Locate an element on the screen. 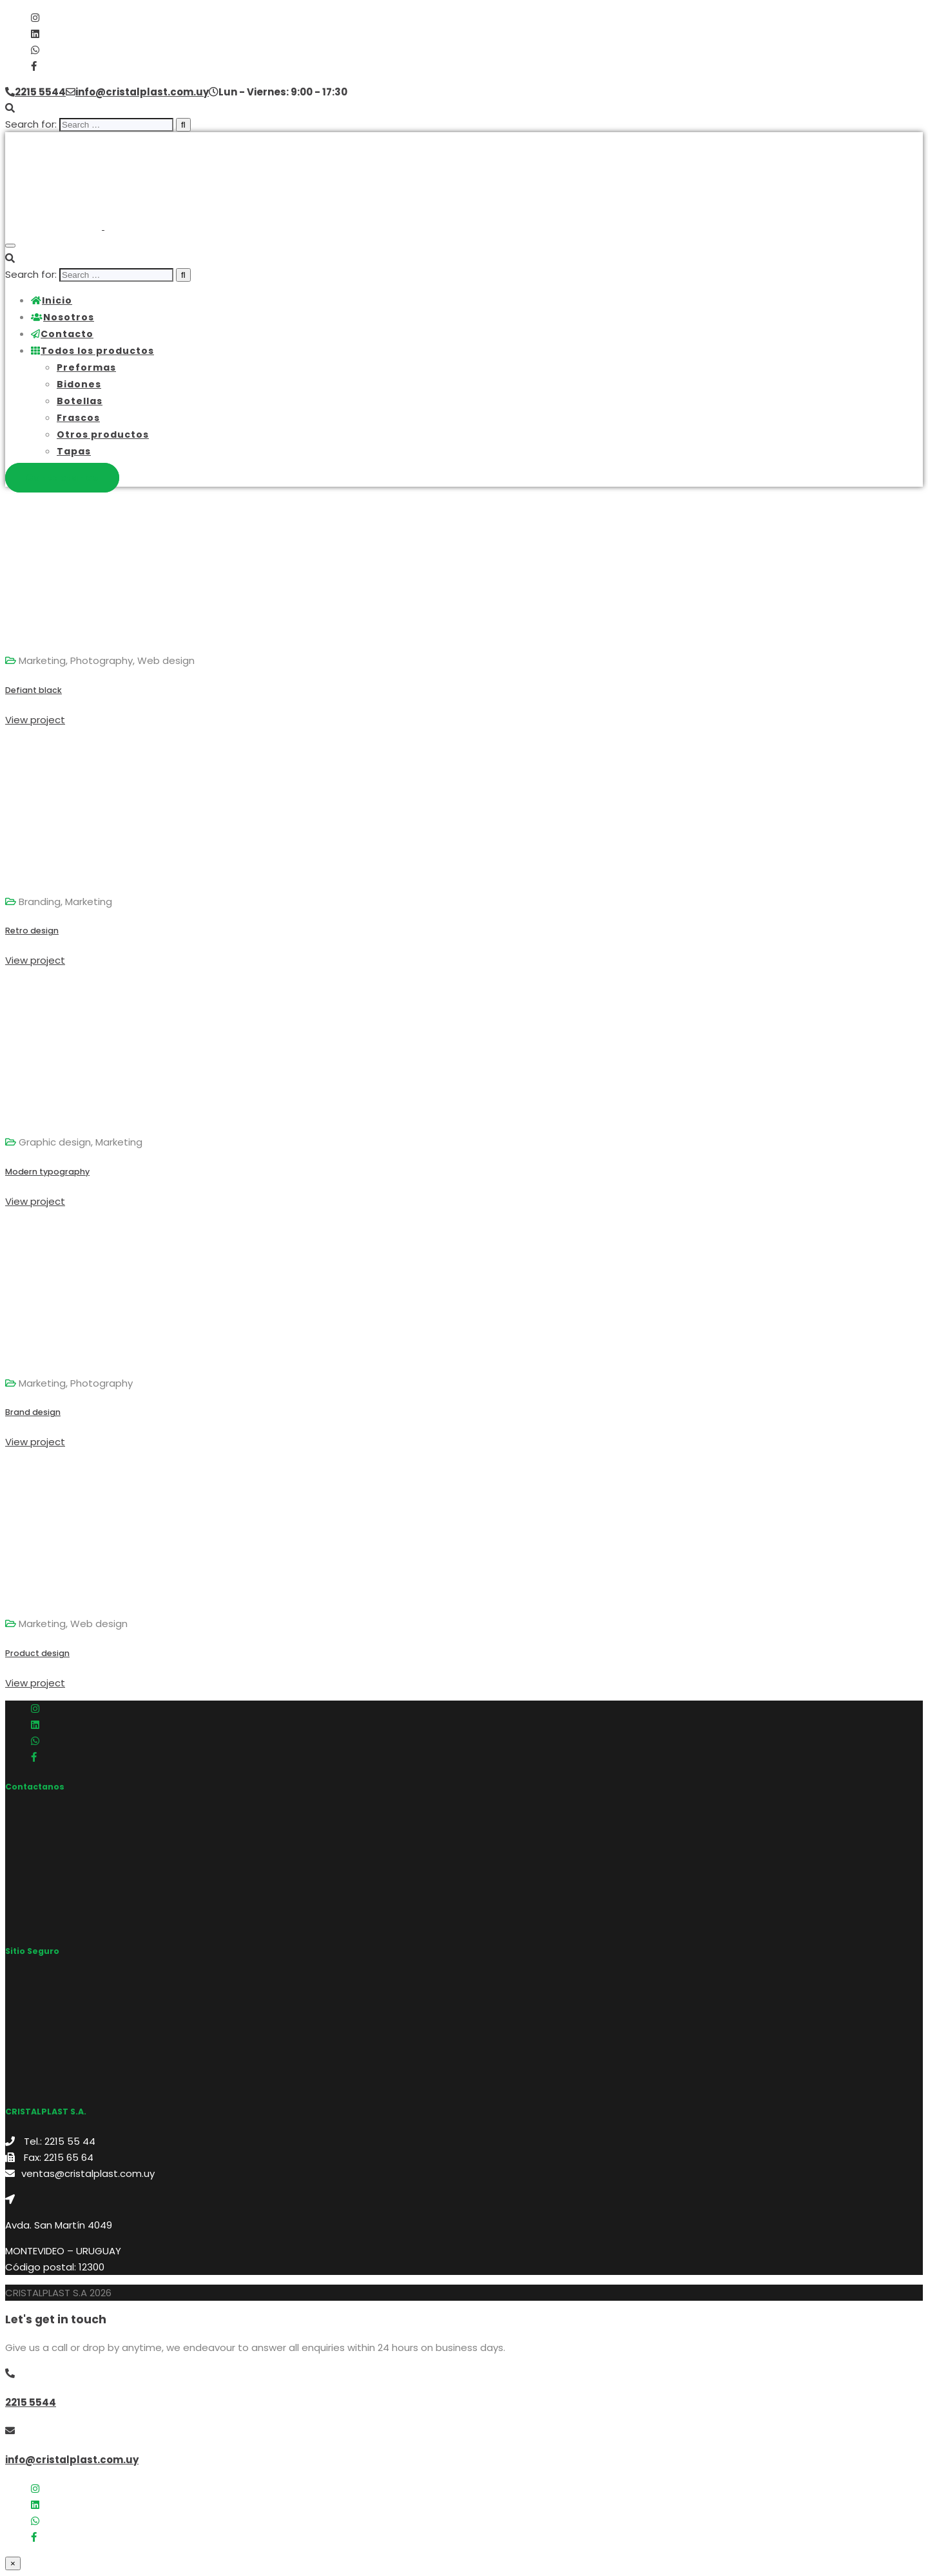  Tapas is located at coordinates (74, 451).